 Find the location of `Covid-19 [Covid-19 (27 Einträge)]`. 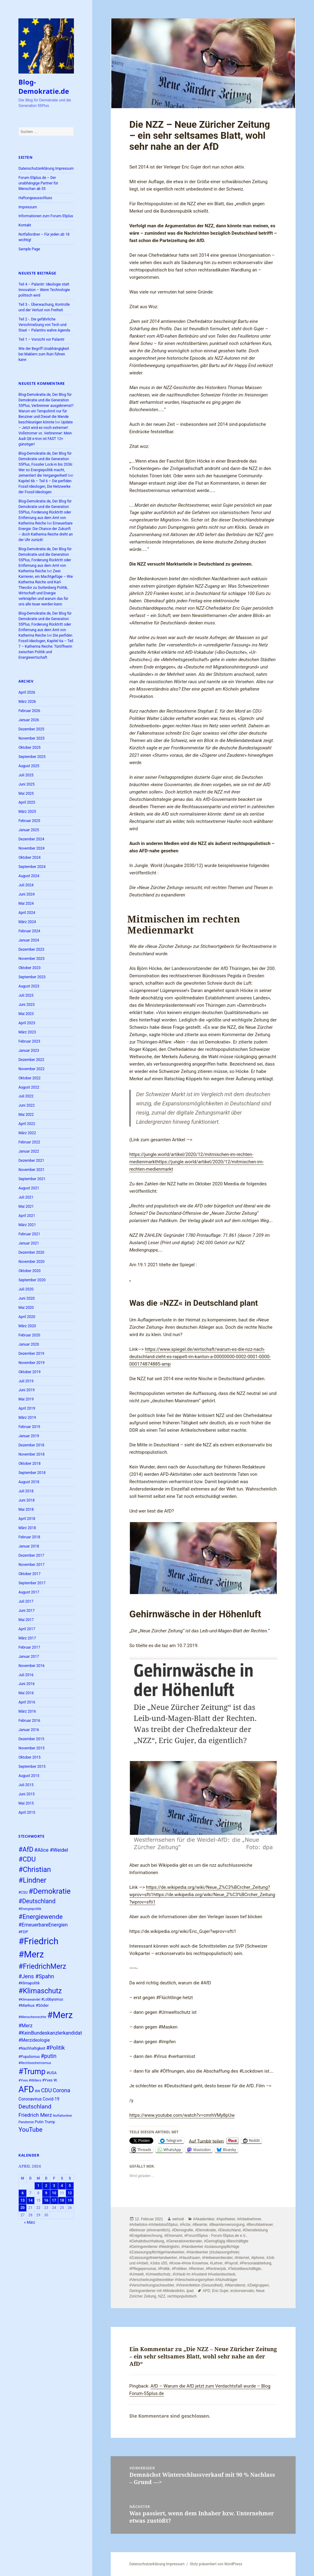

Covid-19 [Covid-19 (27 Einträge)] is located at coordinates (51, 2099).